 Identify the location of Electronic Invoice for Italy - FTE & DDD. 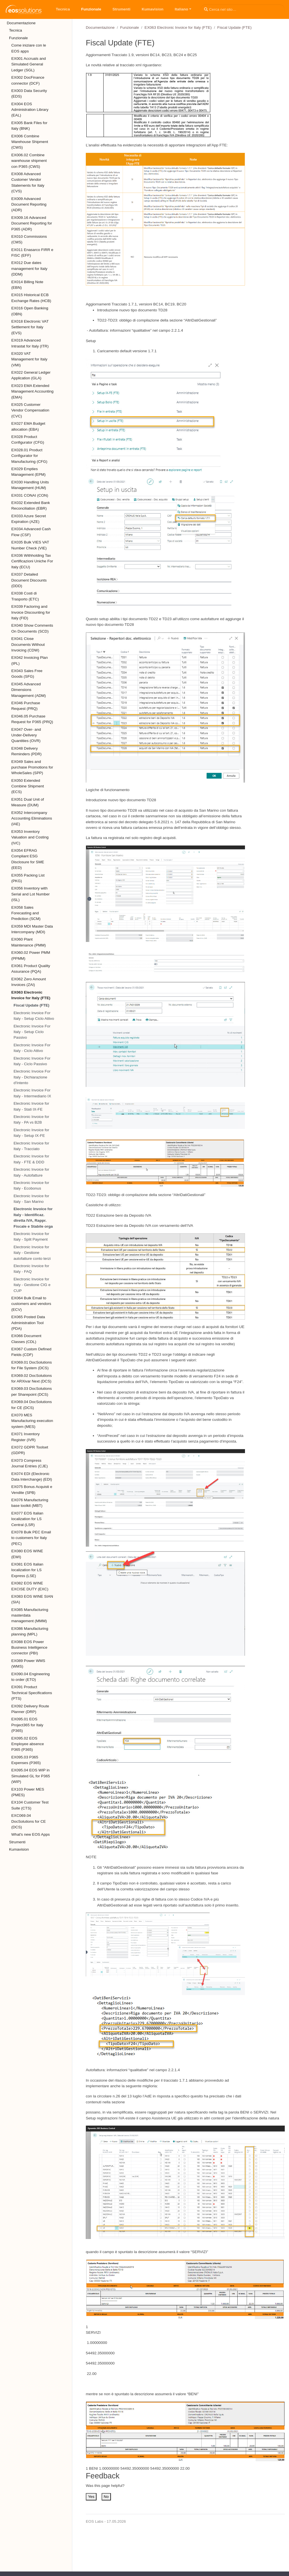
(31, 1159).